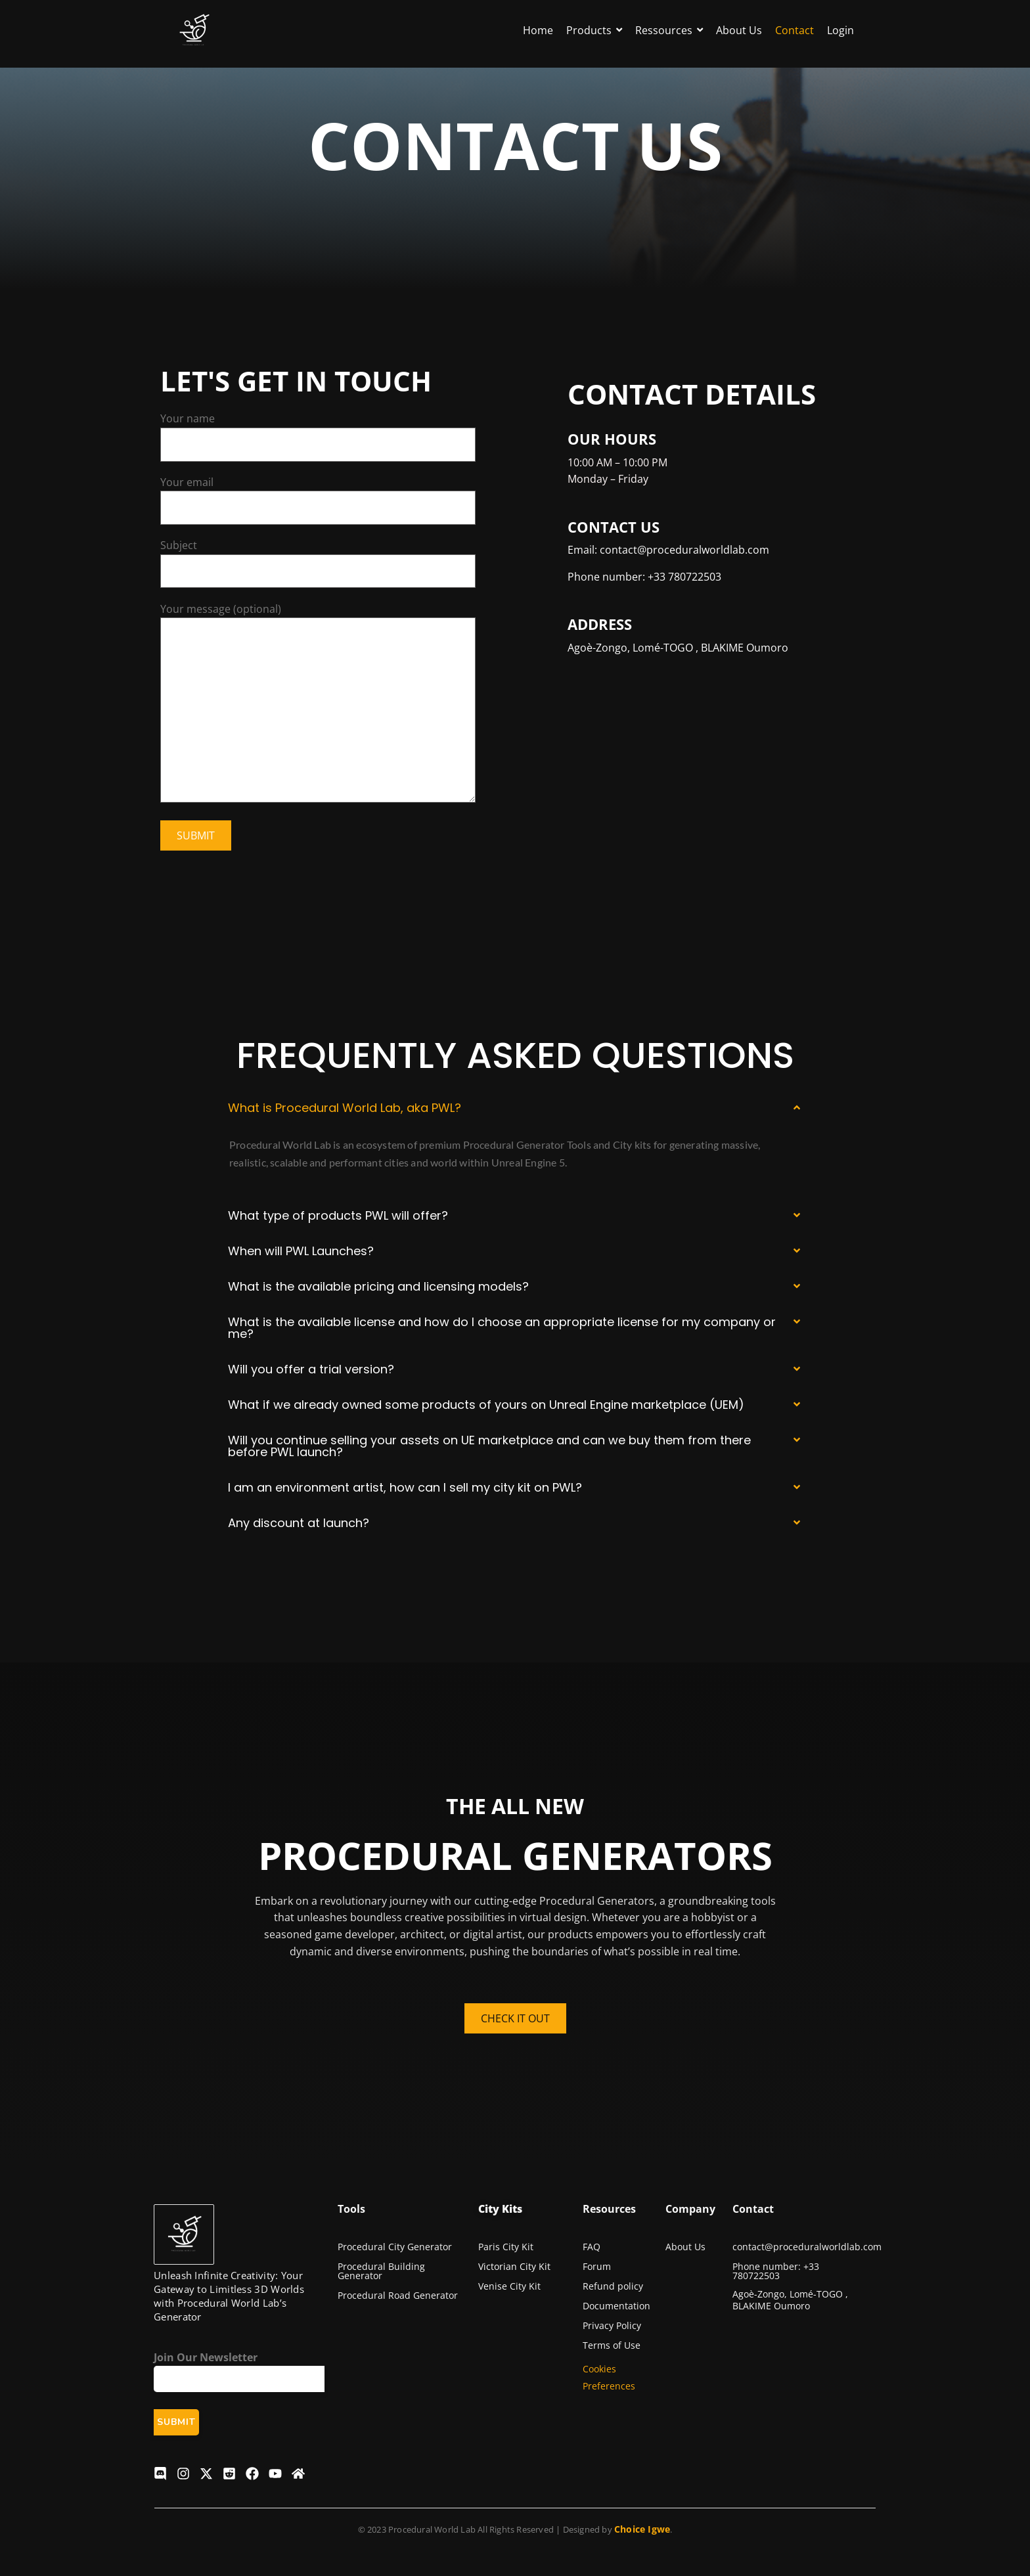 This screenshot has width=1030, height=2576. I want to click on Procedural City Generator, so click(395, 2246).